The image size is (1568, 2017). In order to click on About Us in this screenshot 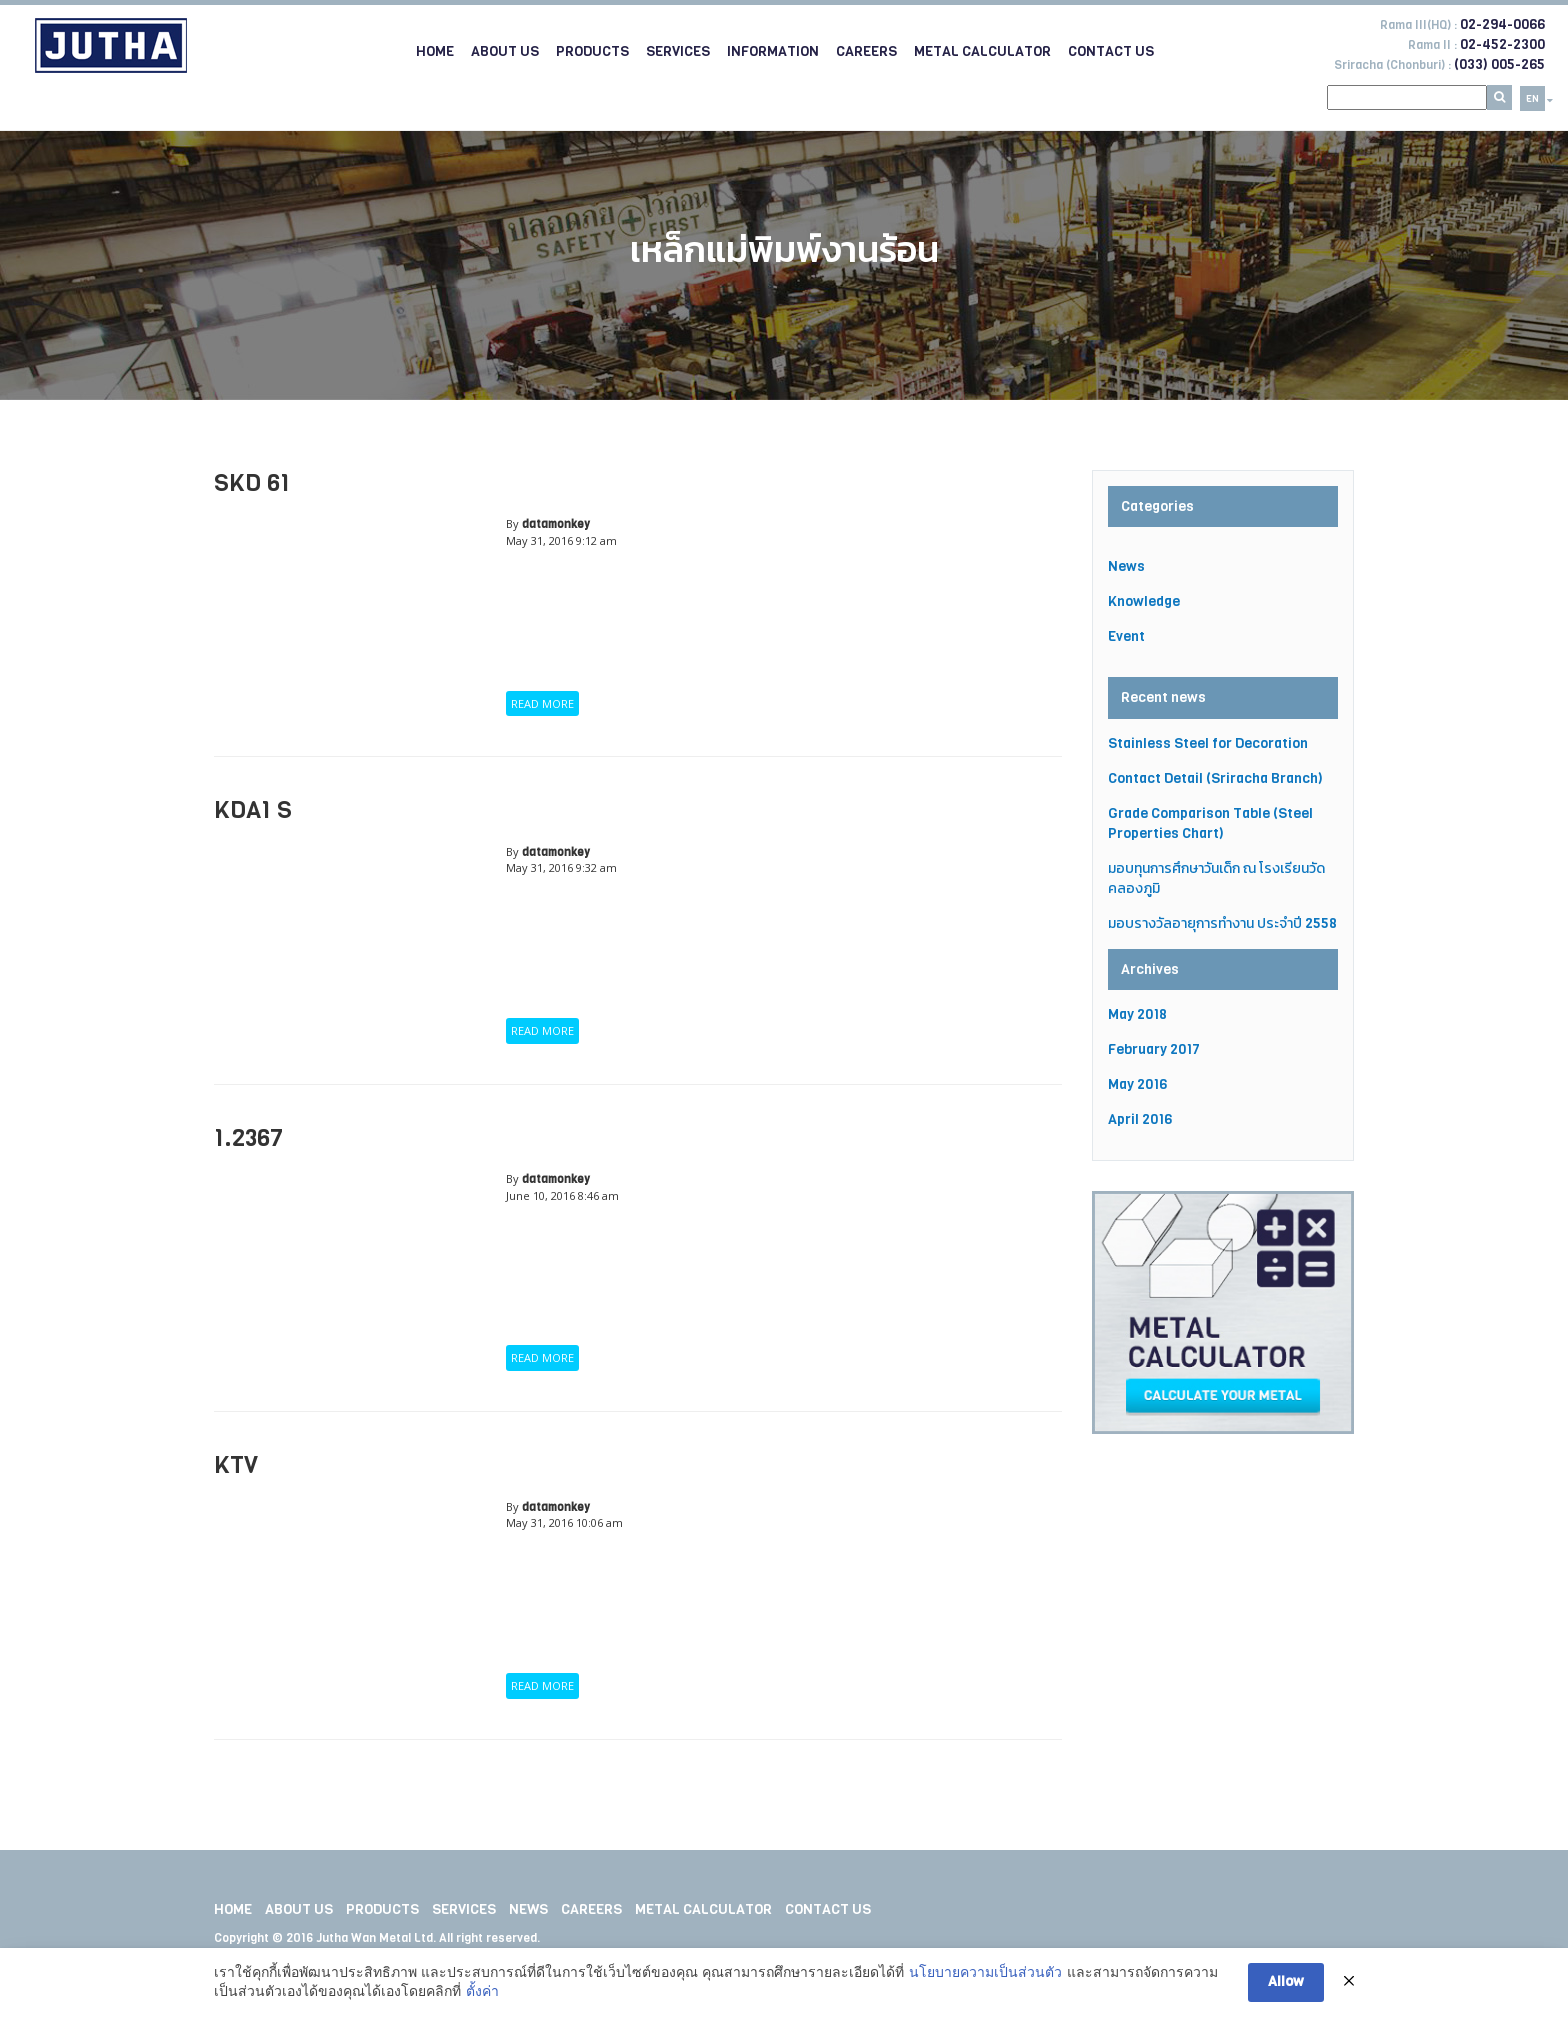, I will do `click(505, 51)`.